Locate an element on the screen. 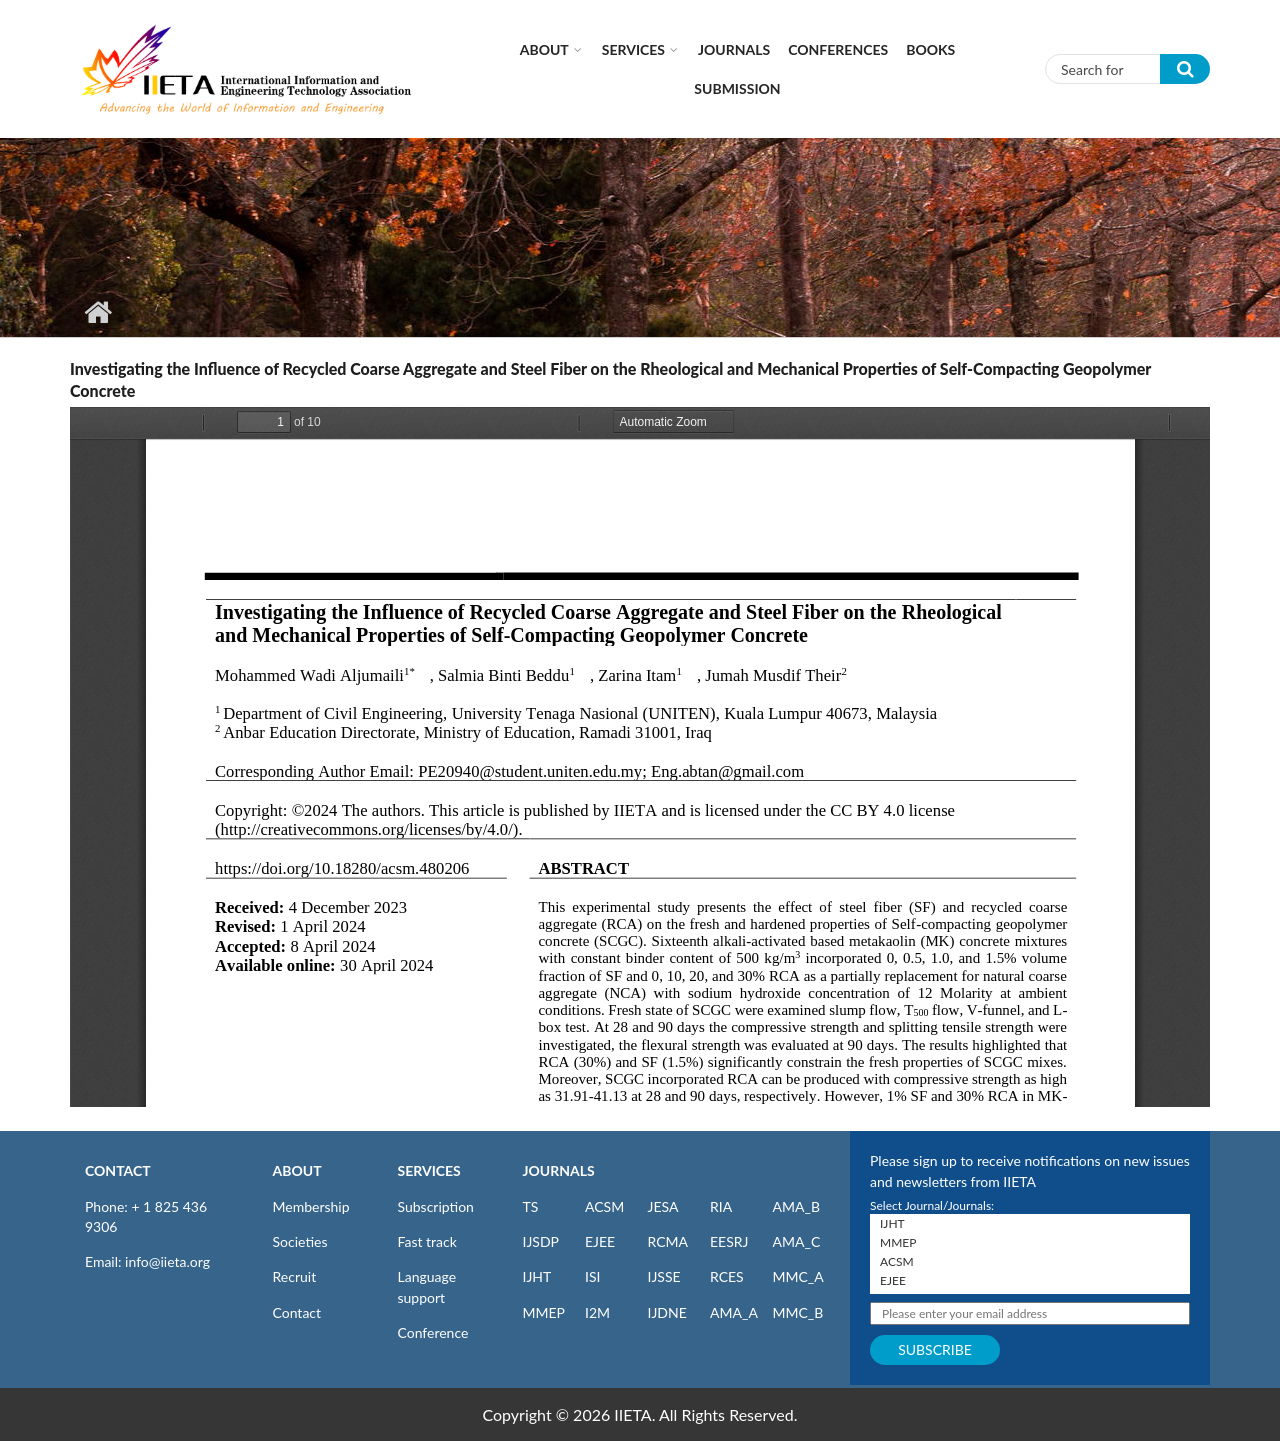 This screenshot has height=1441, width=1280. EJEE is located at coordinates (600, 1241).